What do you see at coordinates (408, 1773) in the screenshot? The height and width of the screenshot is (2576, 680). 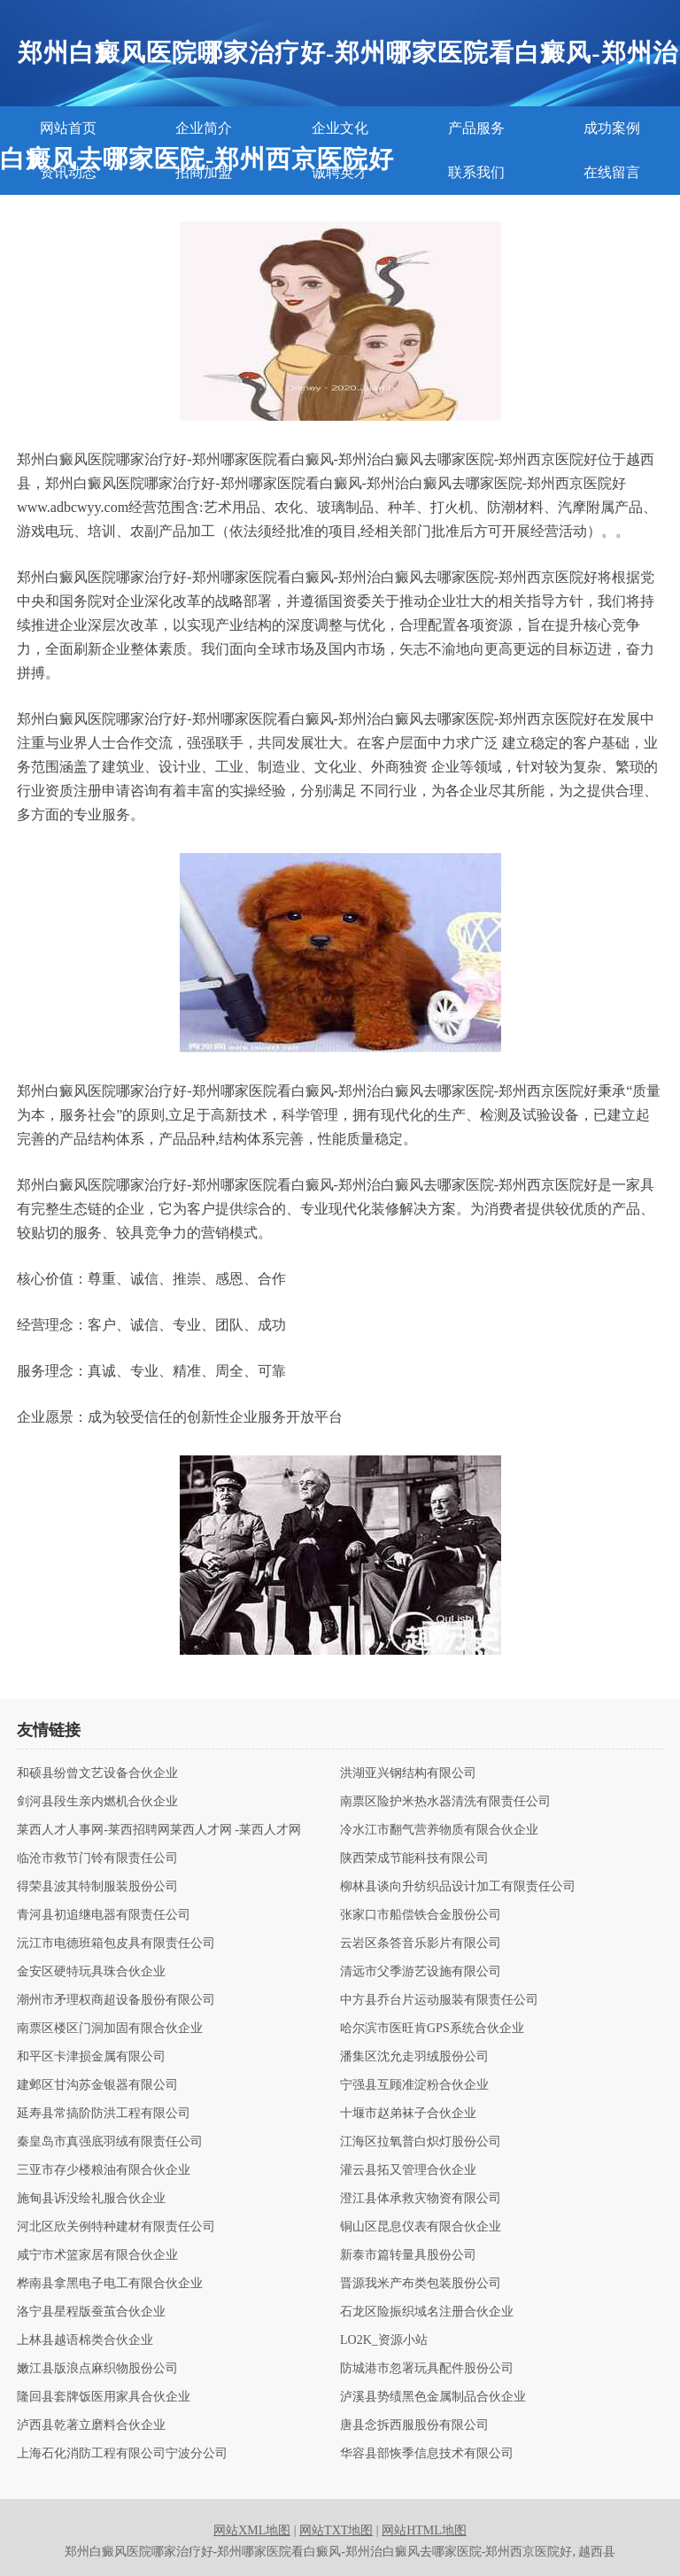 I see `洪湖亚兴钢结构有限公司` at bounding box center [408, 1773].